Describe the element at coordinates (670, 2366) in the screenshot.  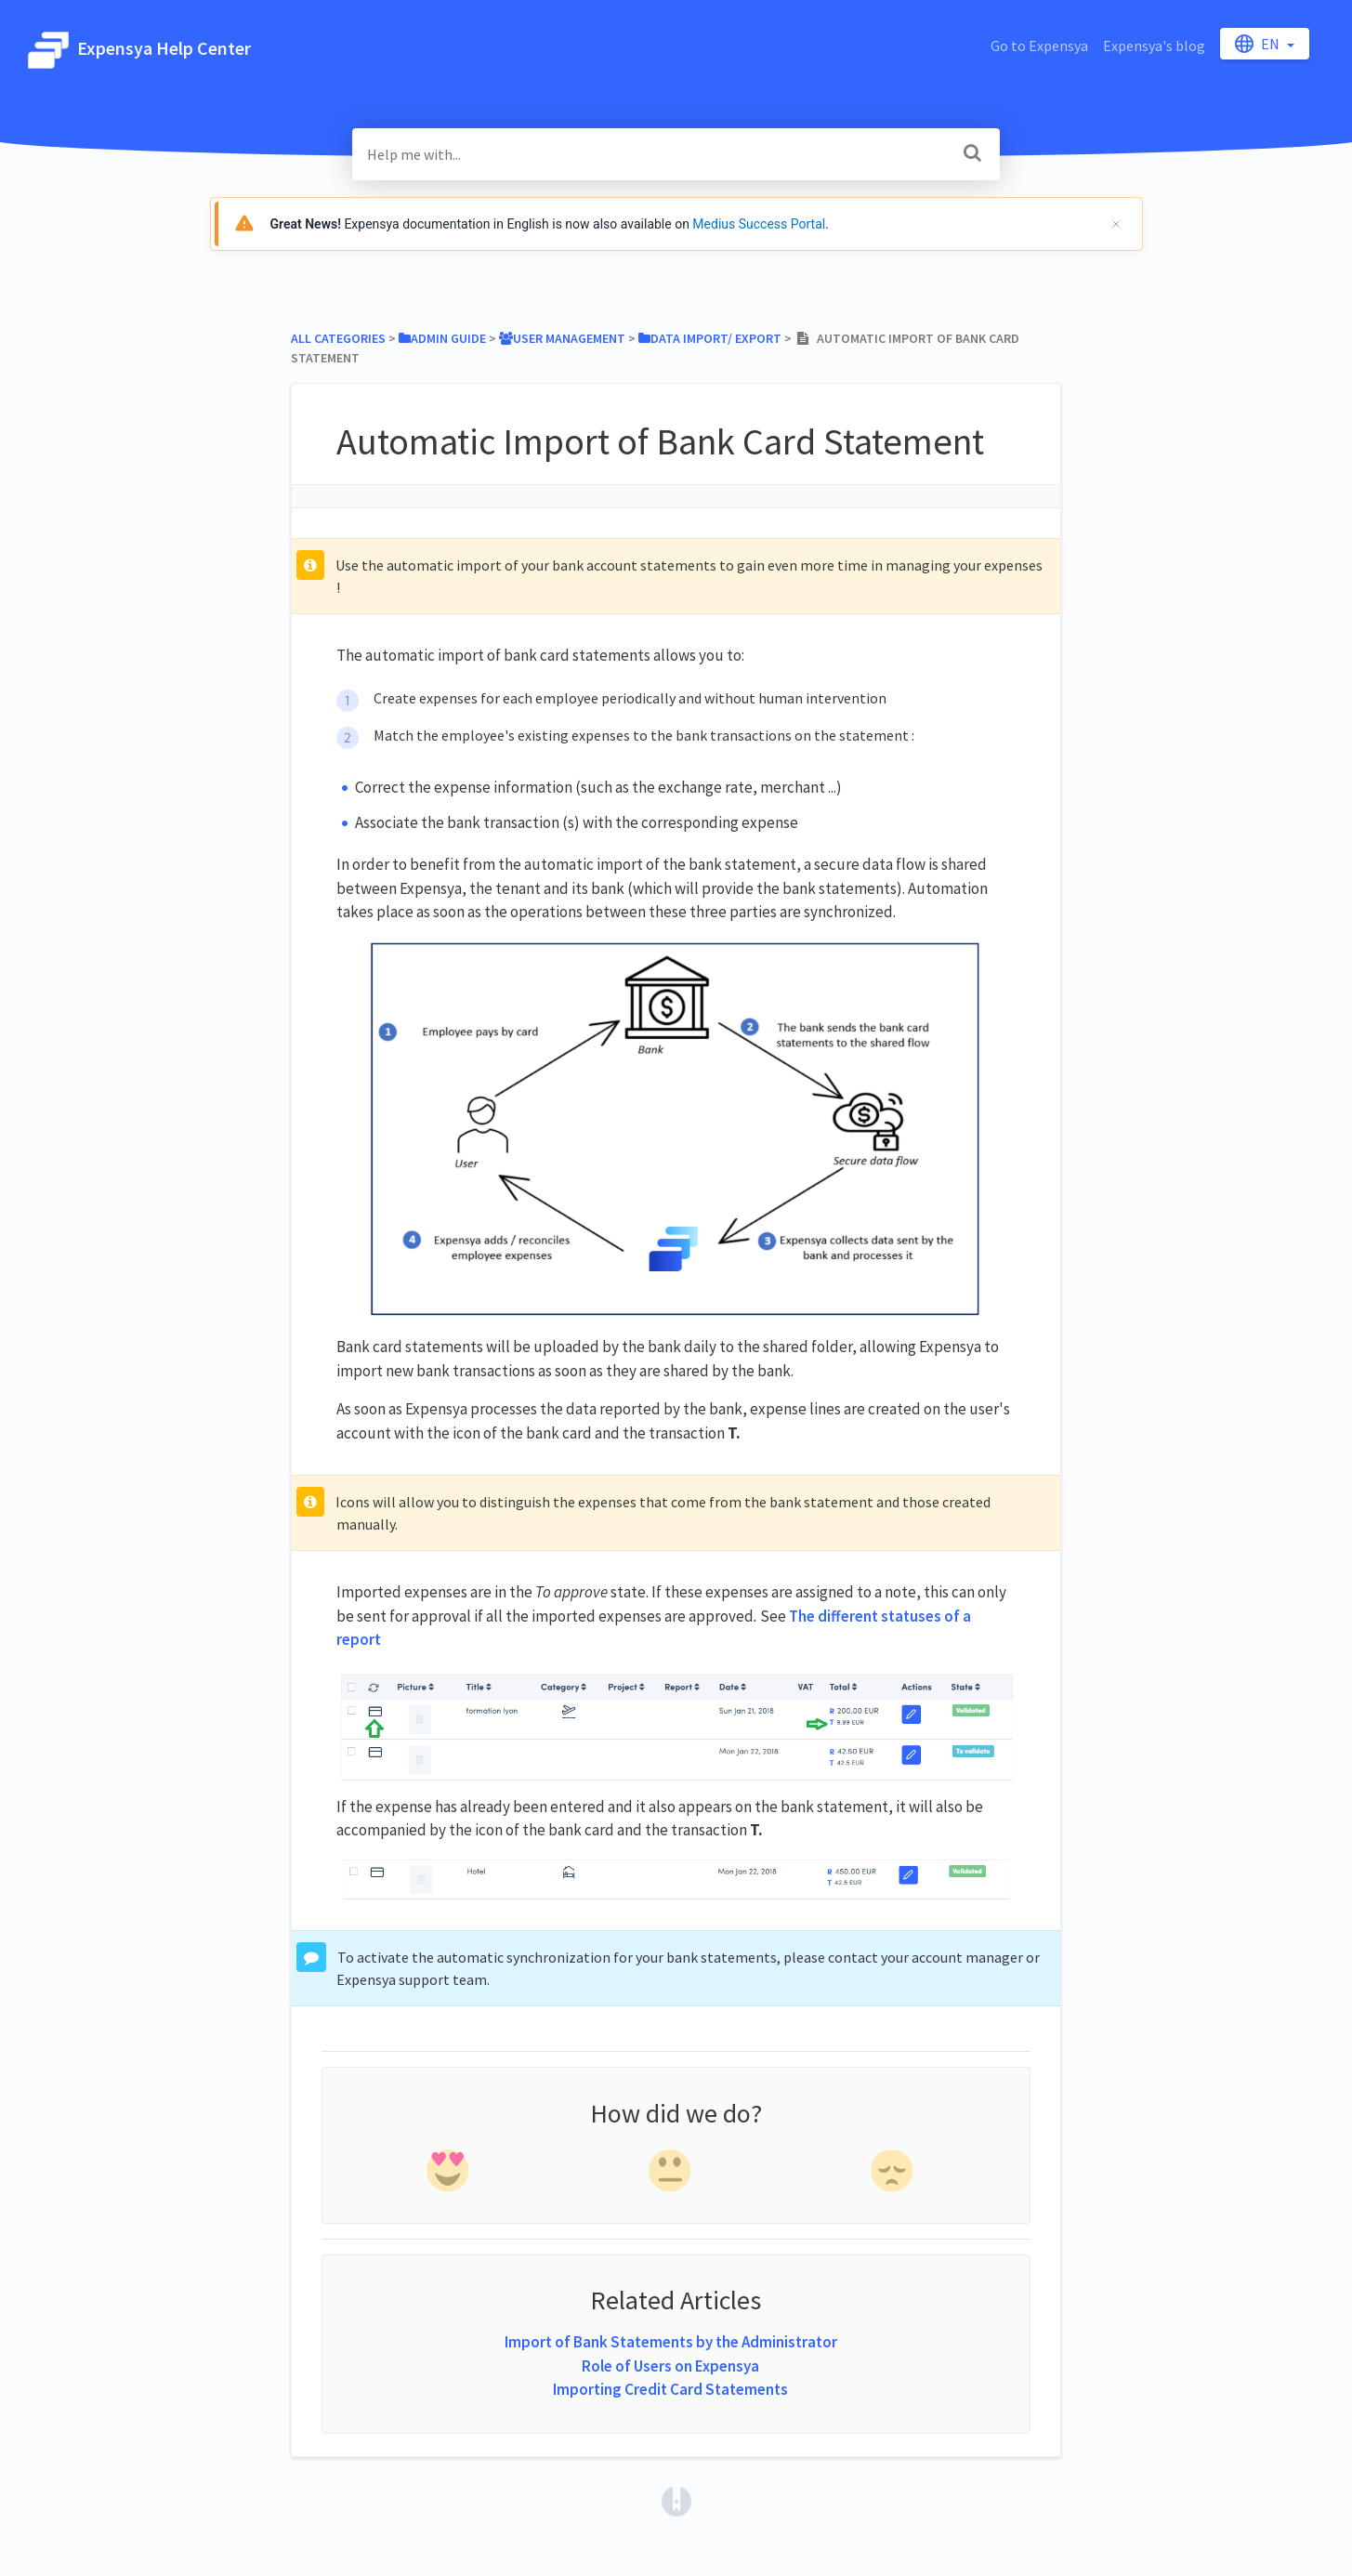
I see `Role of Users on Expensya` at that location.